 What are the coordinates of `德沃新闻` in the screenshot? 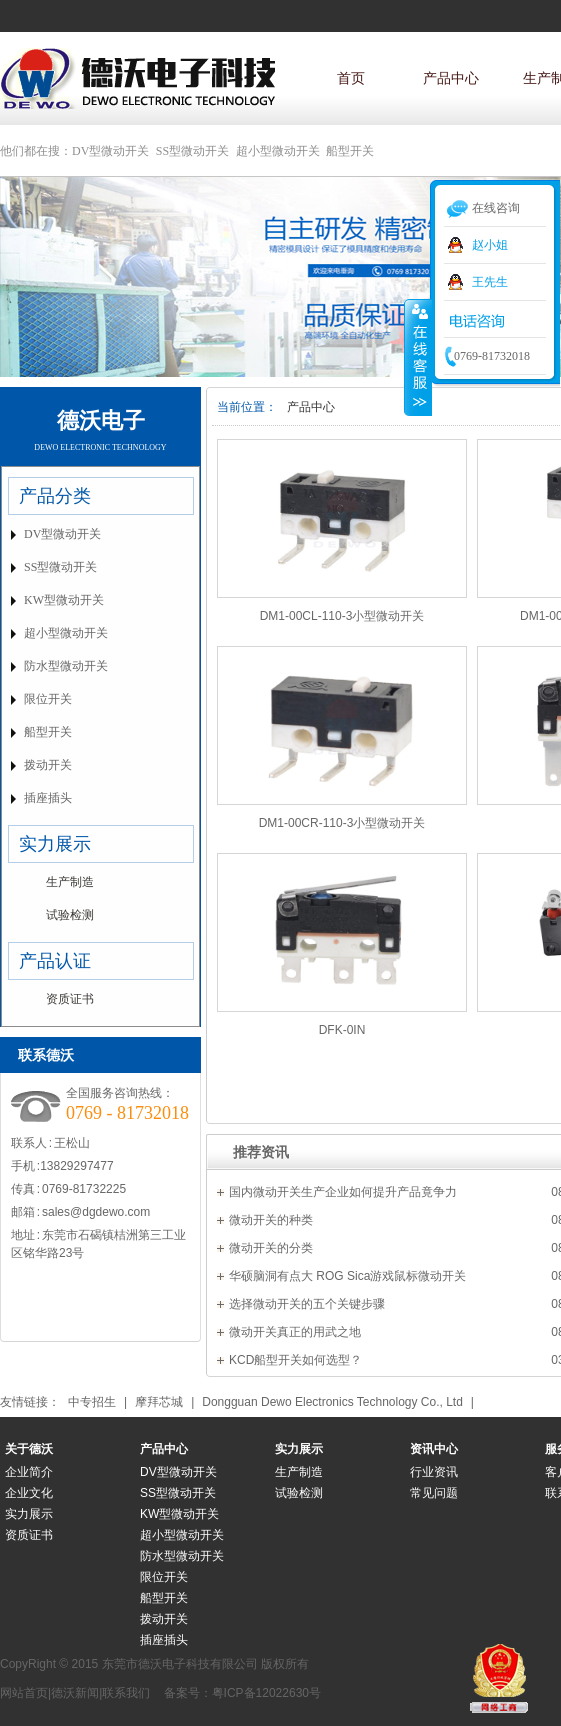 It's located at (75, 1693).